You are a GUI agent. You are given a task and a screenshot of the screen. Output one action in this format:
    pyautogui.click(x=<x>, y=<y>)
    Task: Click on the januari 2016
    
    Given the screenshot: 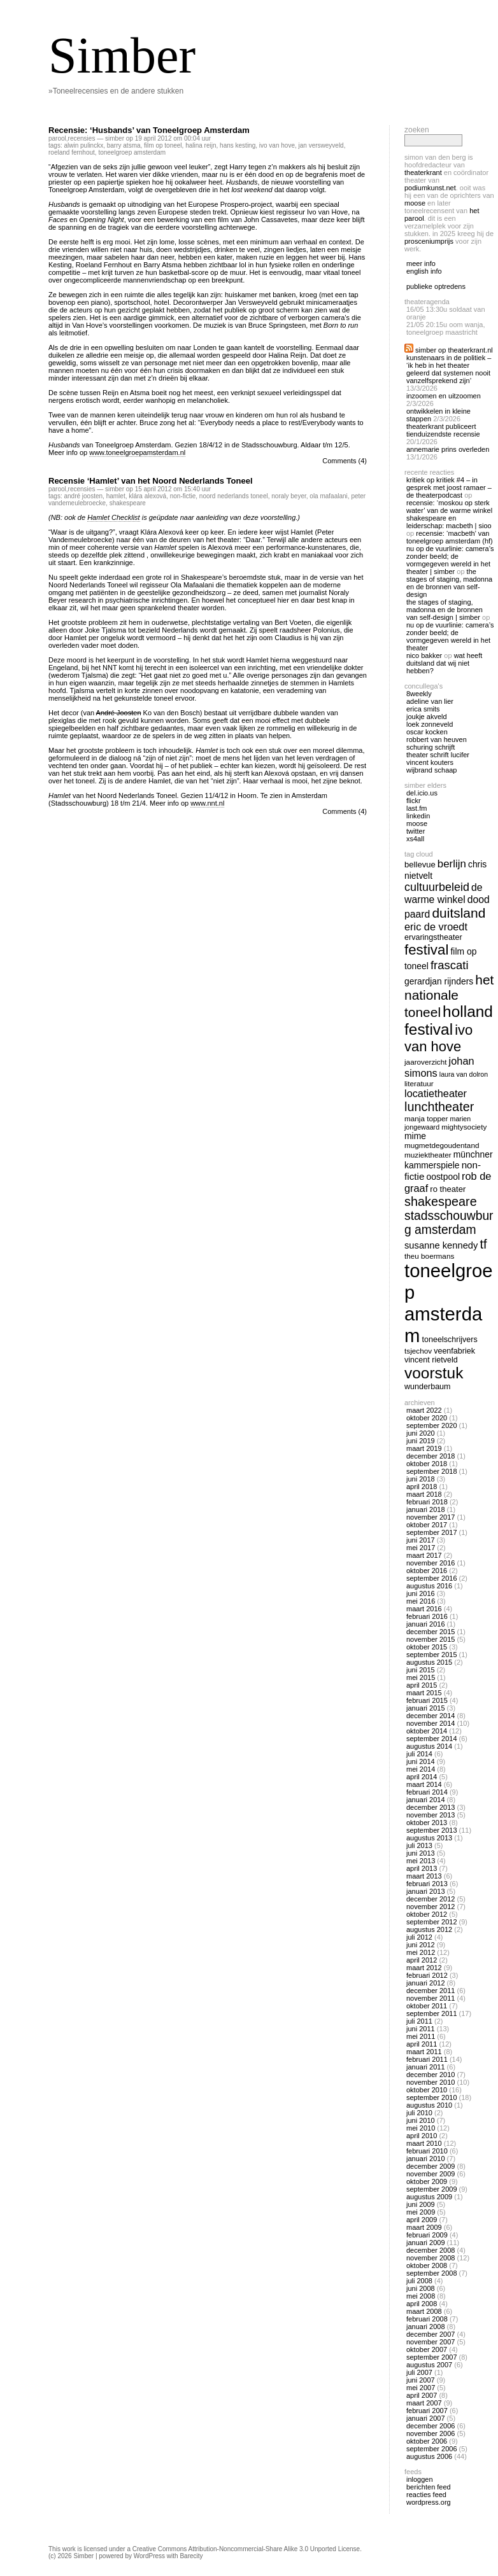 What is the action you would take?
    pyautogui.click(x=425, y=1624)
    